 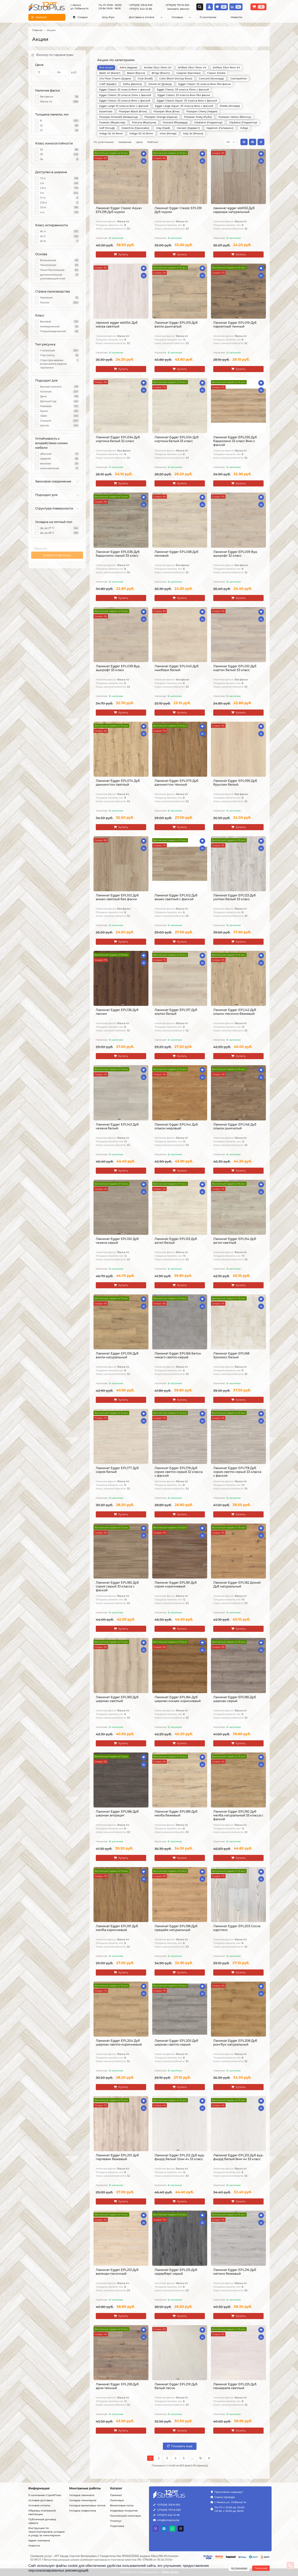 I want to click on Ламинат Egger EPL216 Дуб метико бежевый, so click(x=234, y=2271).